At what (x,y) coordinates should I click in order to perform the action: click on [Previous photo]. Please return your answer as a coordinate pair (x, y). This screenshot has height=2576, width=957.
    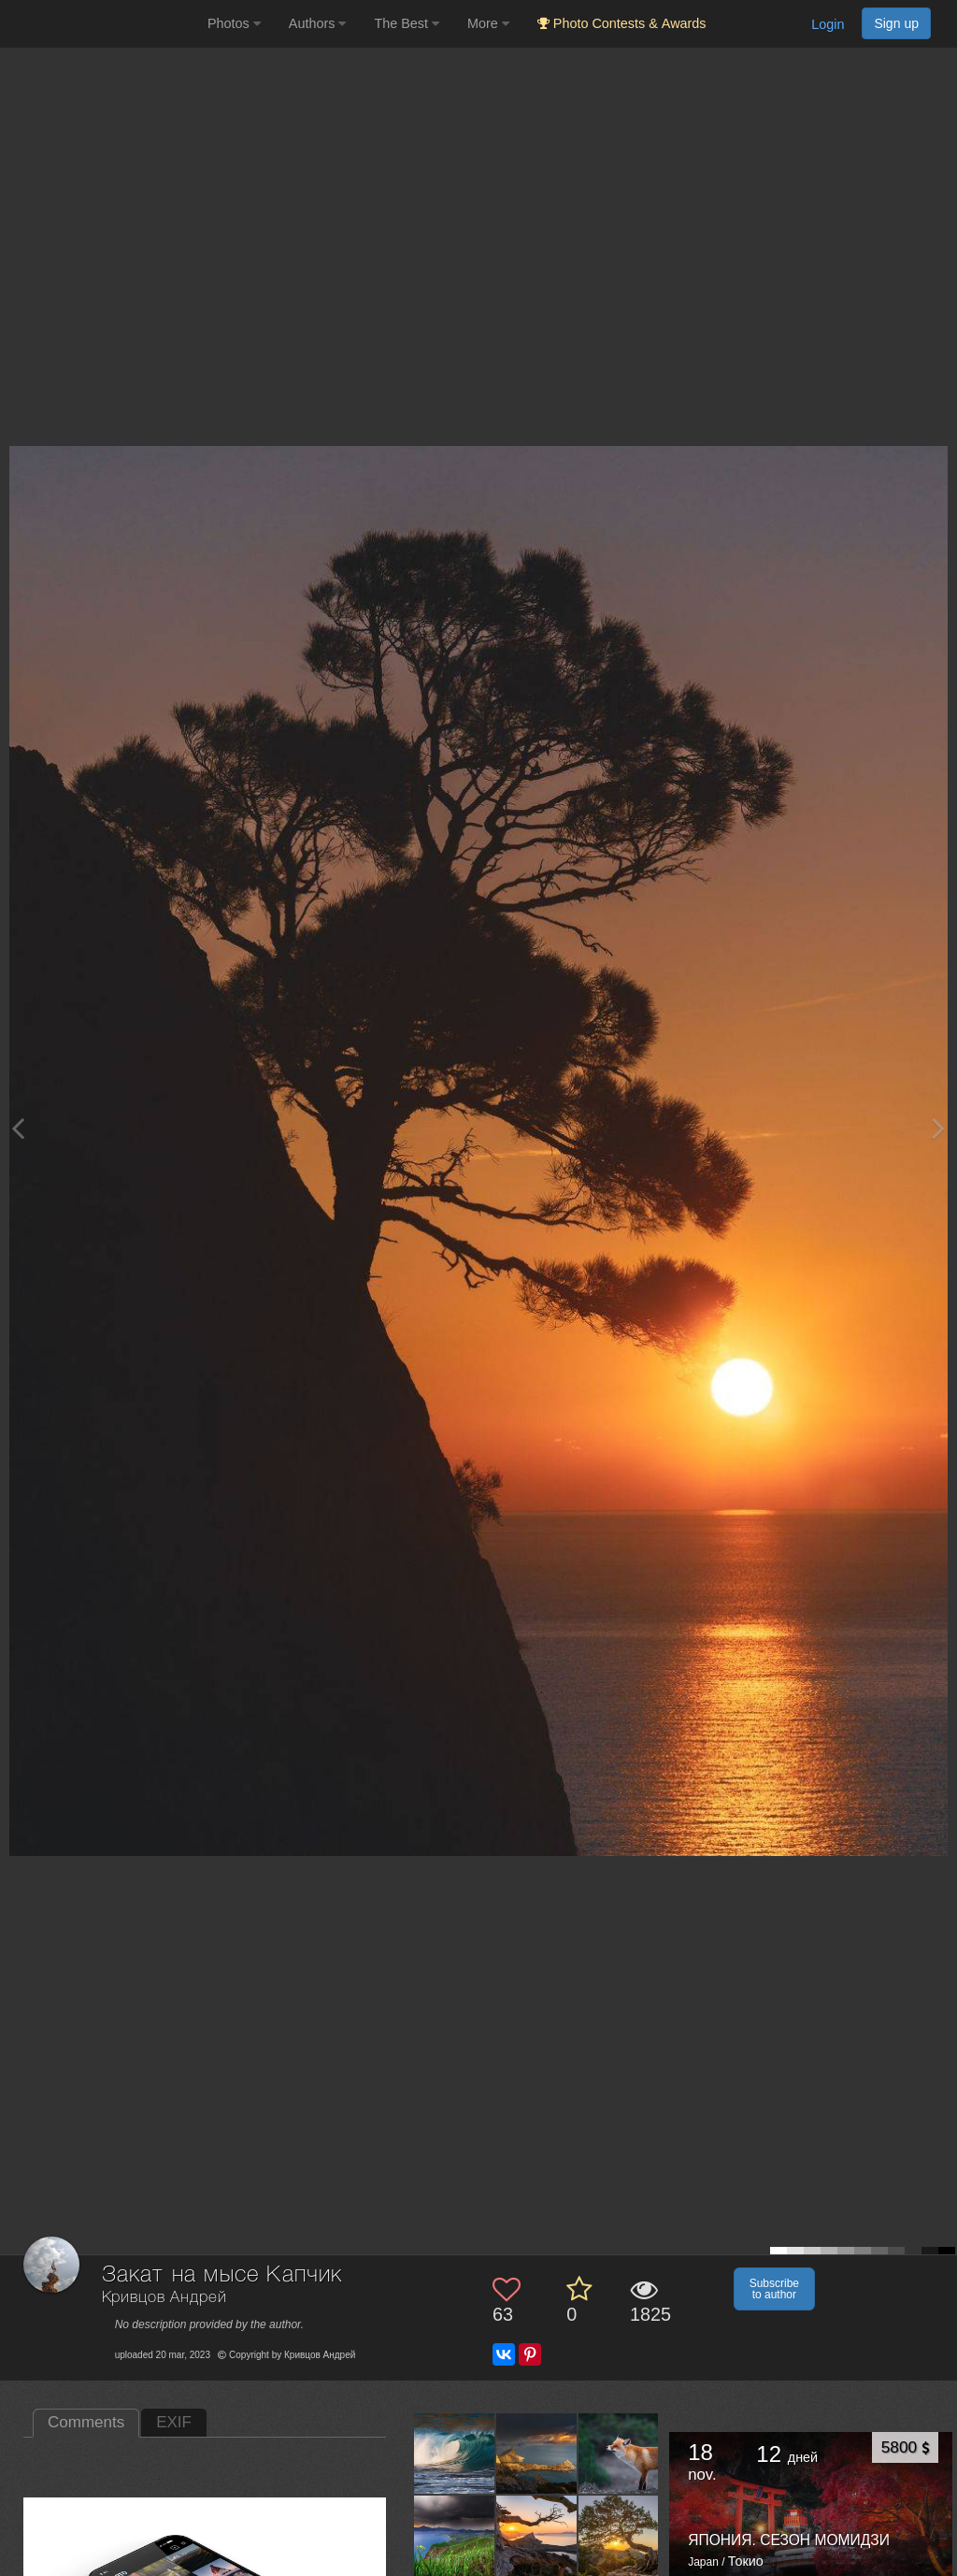
    Looking at the image, I should click on (17, 1128).